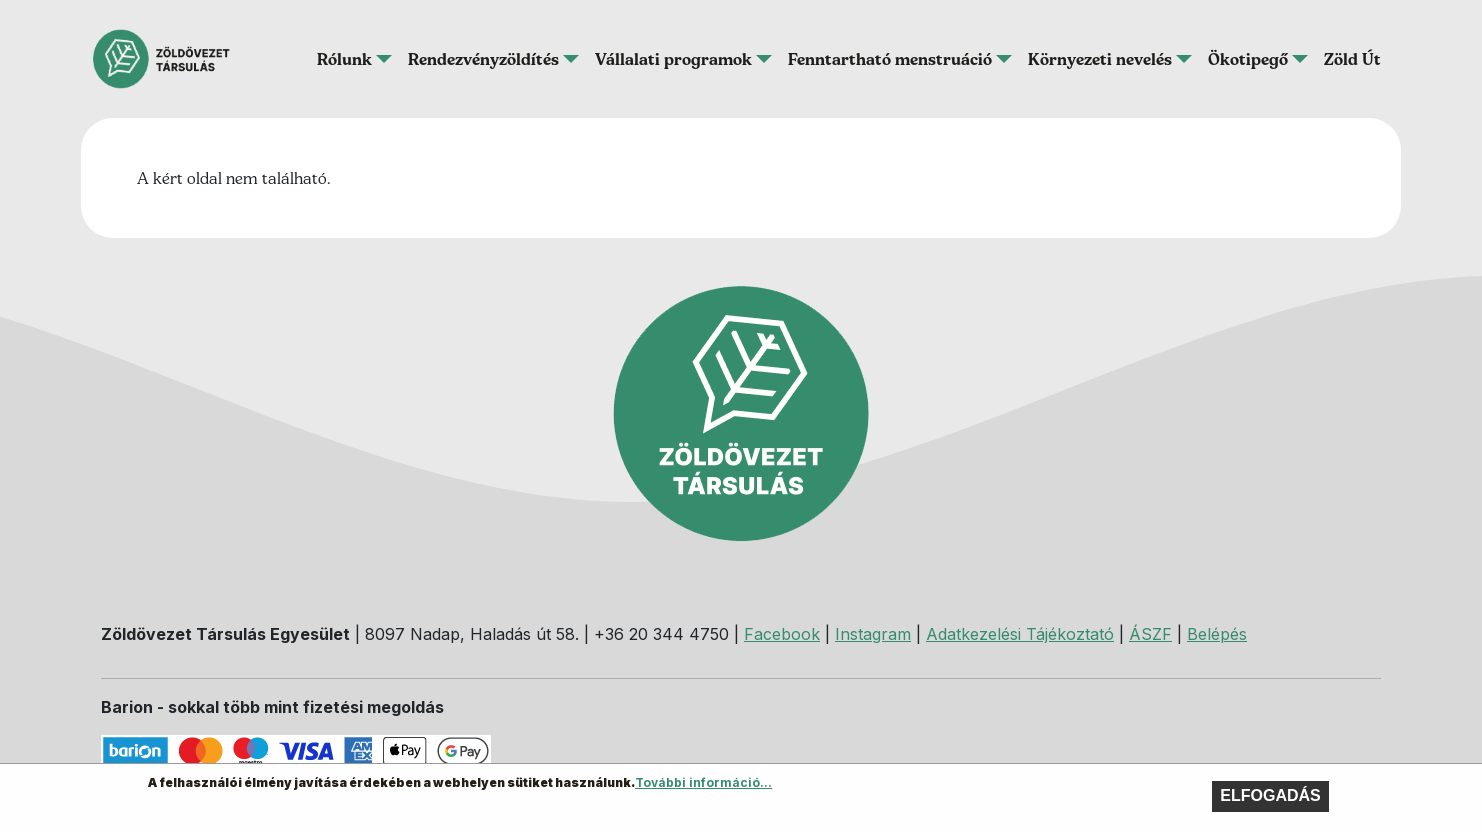 The image size is (1482, 832). I want to click on Belépés, so click(1217, 634).